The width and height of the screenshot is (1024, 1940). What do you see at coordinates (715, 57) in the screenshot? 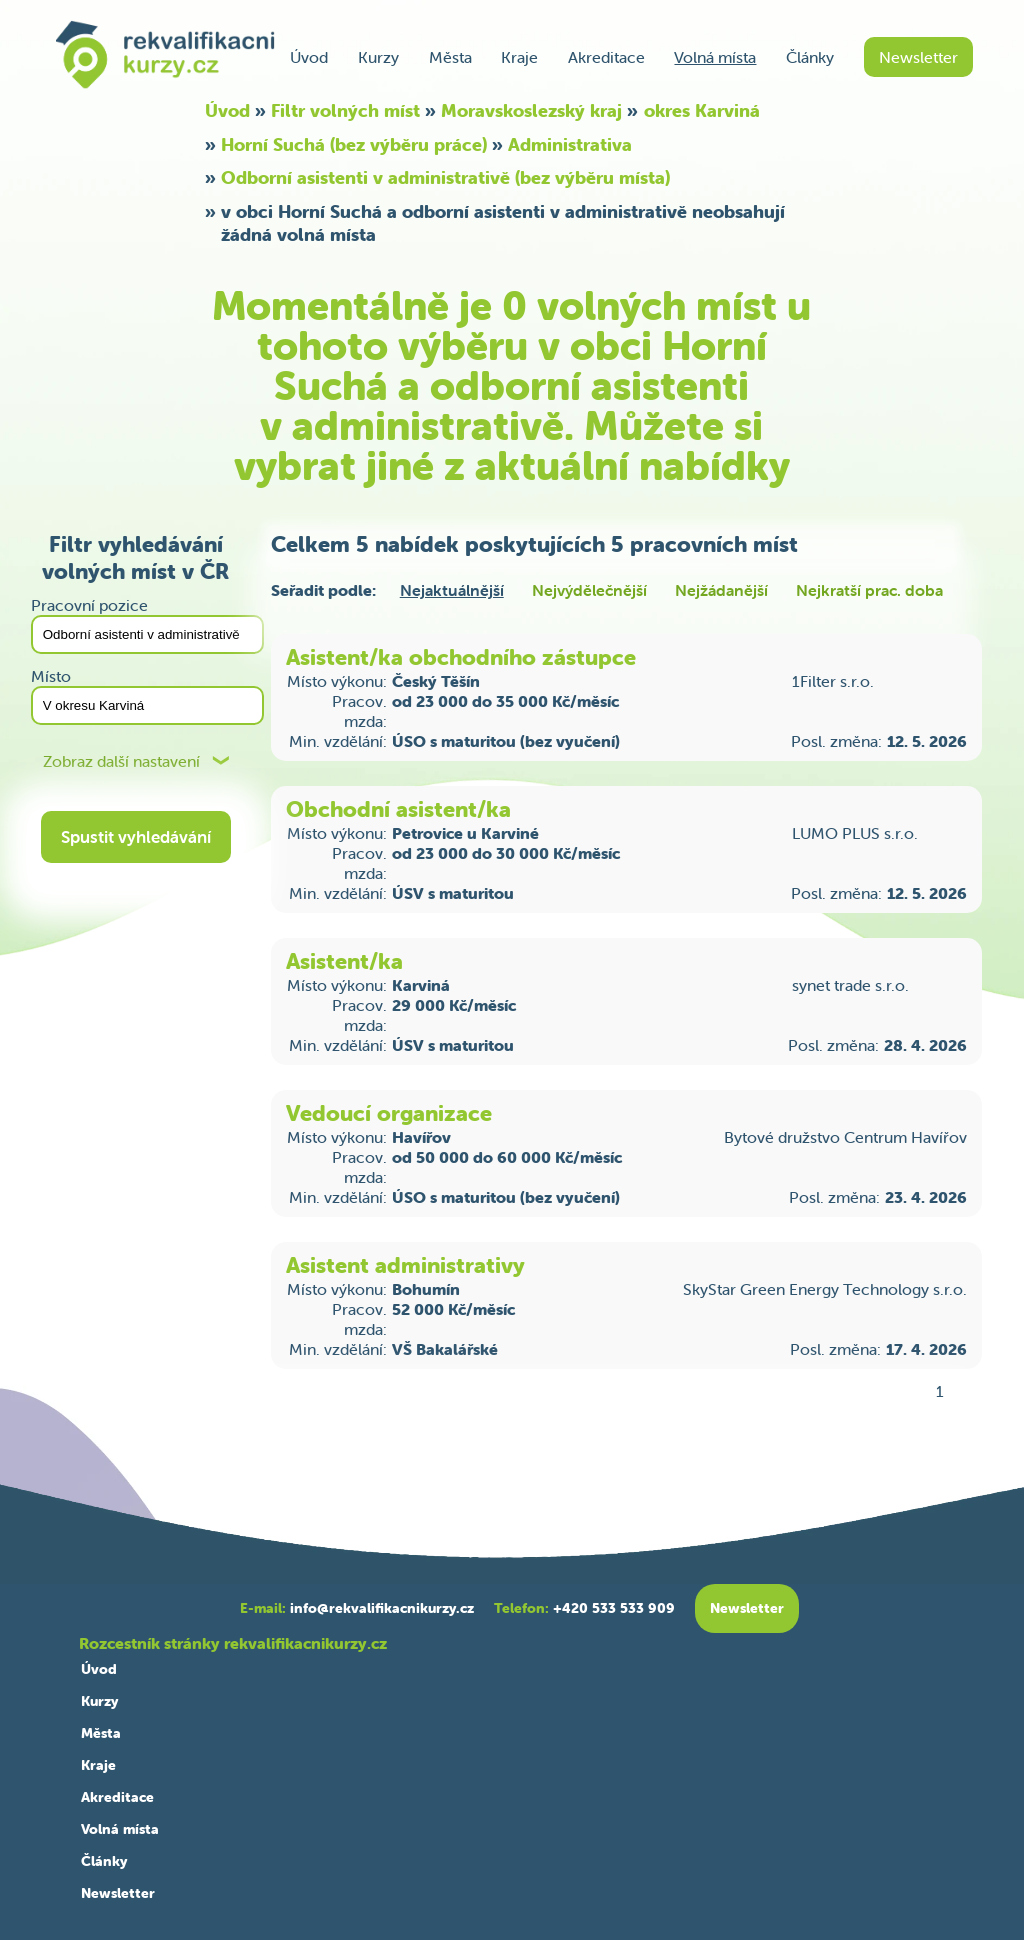
I see `Volná místa` at bounding box center [715, 57].